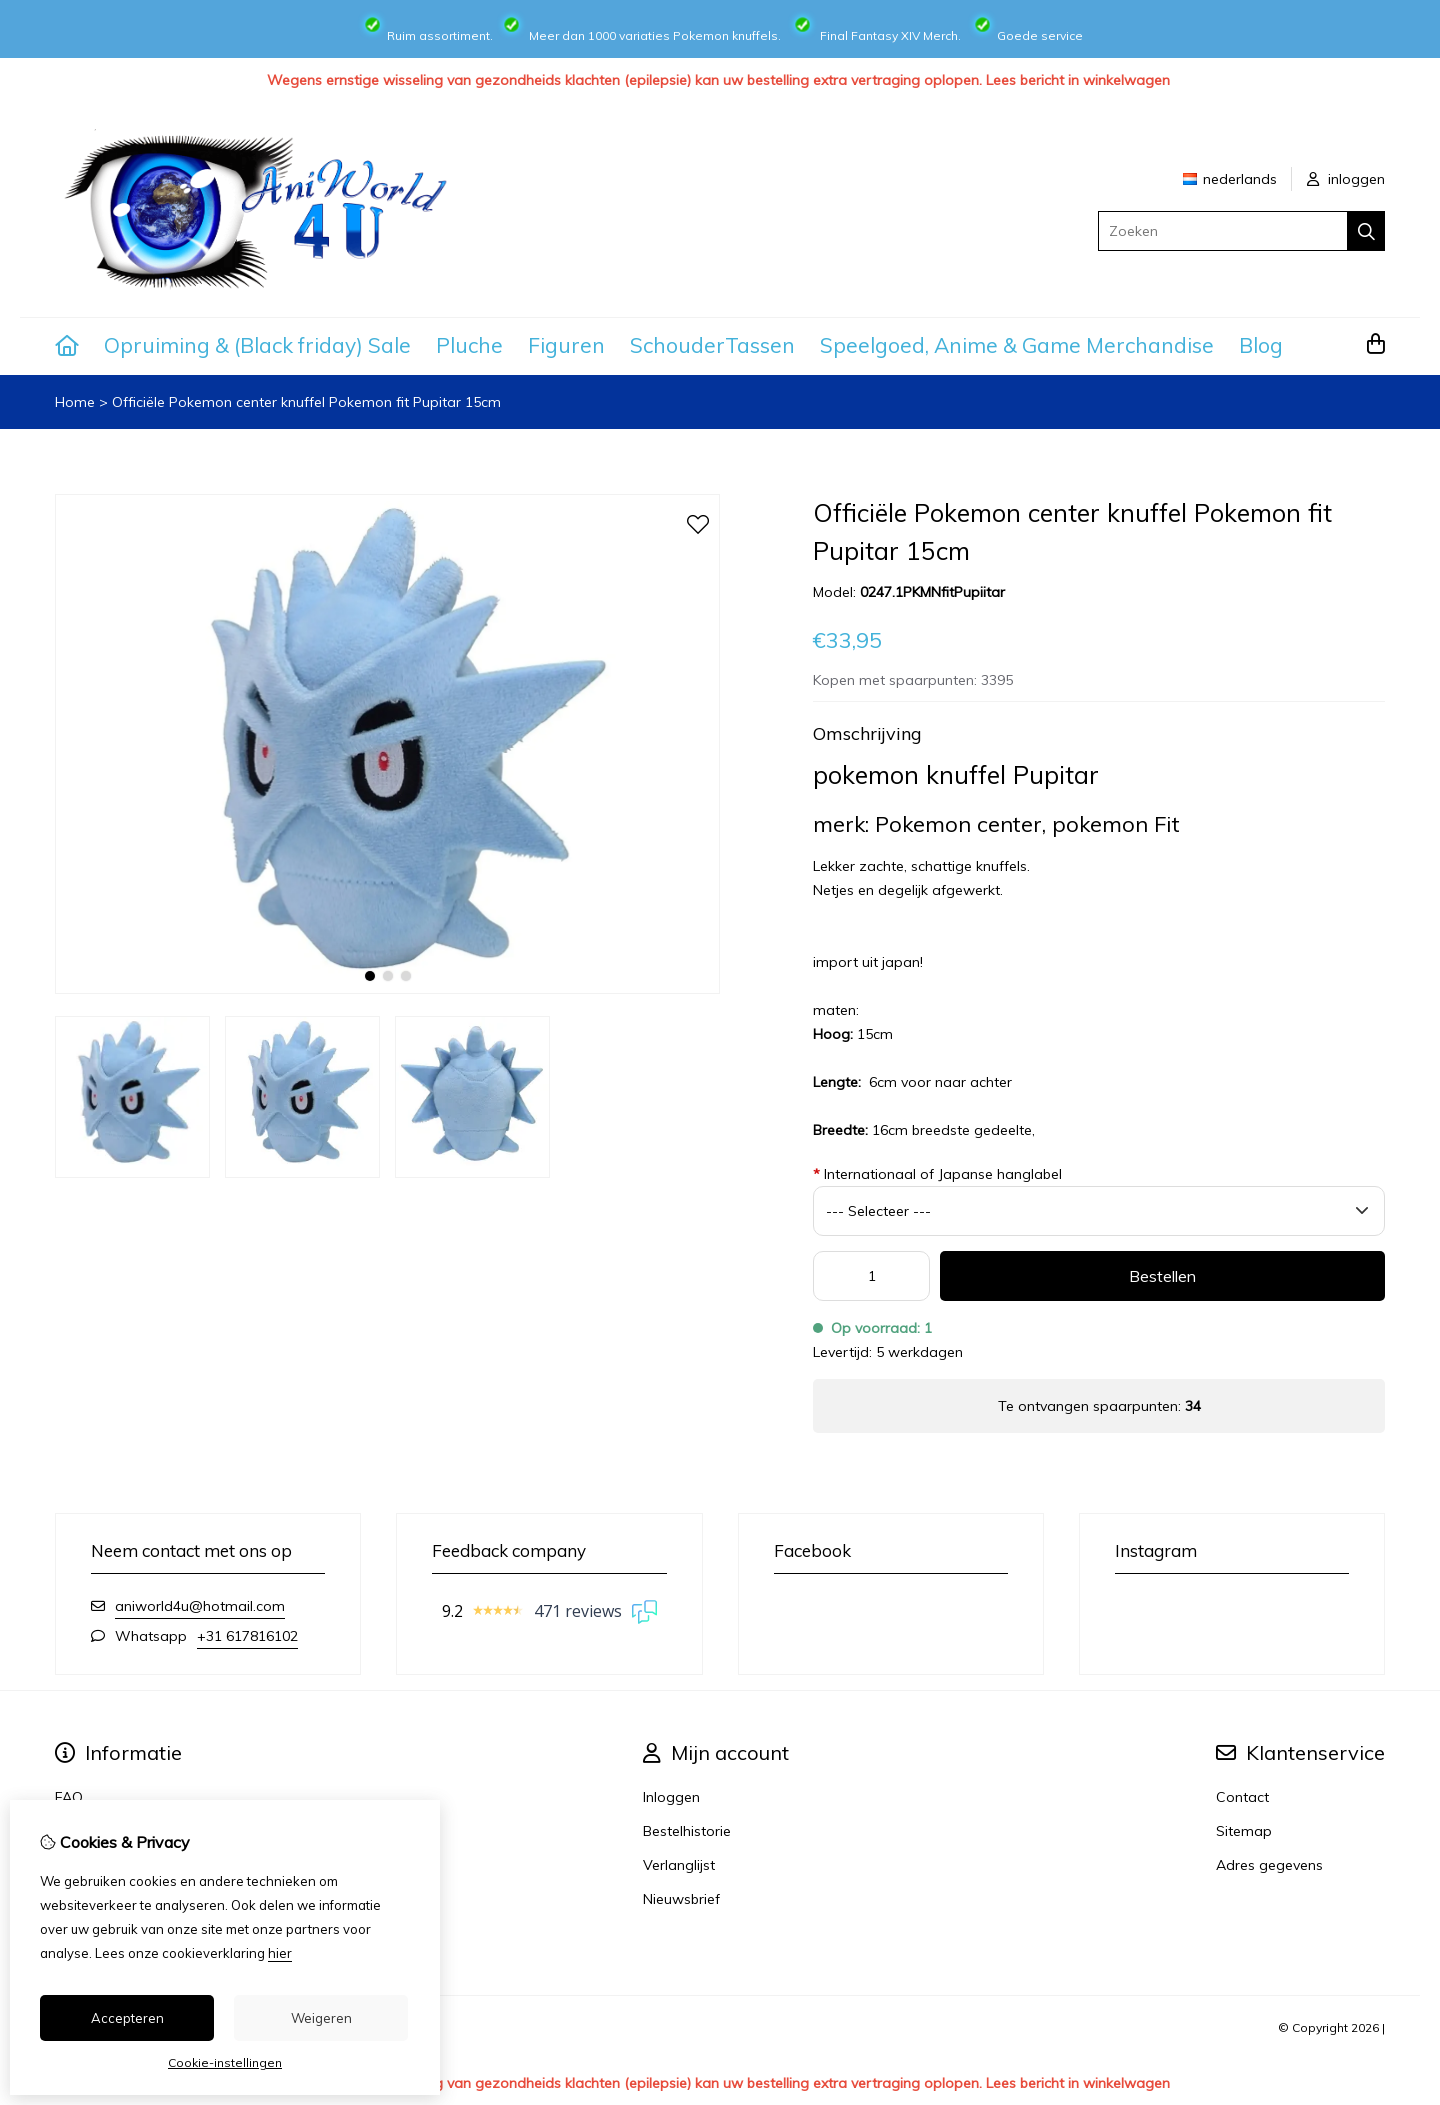  What do you see at coordinates (1242, 1797) in the screenshot?
I see `Contact` at bounding box center [1242, 1797].